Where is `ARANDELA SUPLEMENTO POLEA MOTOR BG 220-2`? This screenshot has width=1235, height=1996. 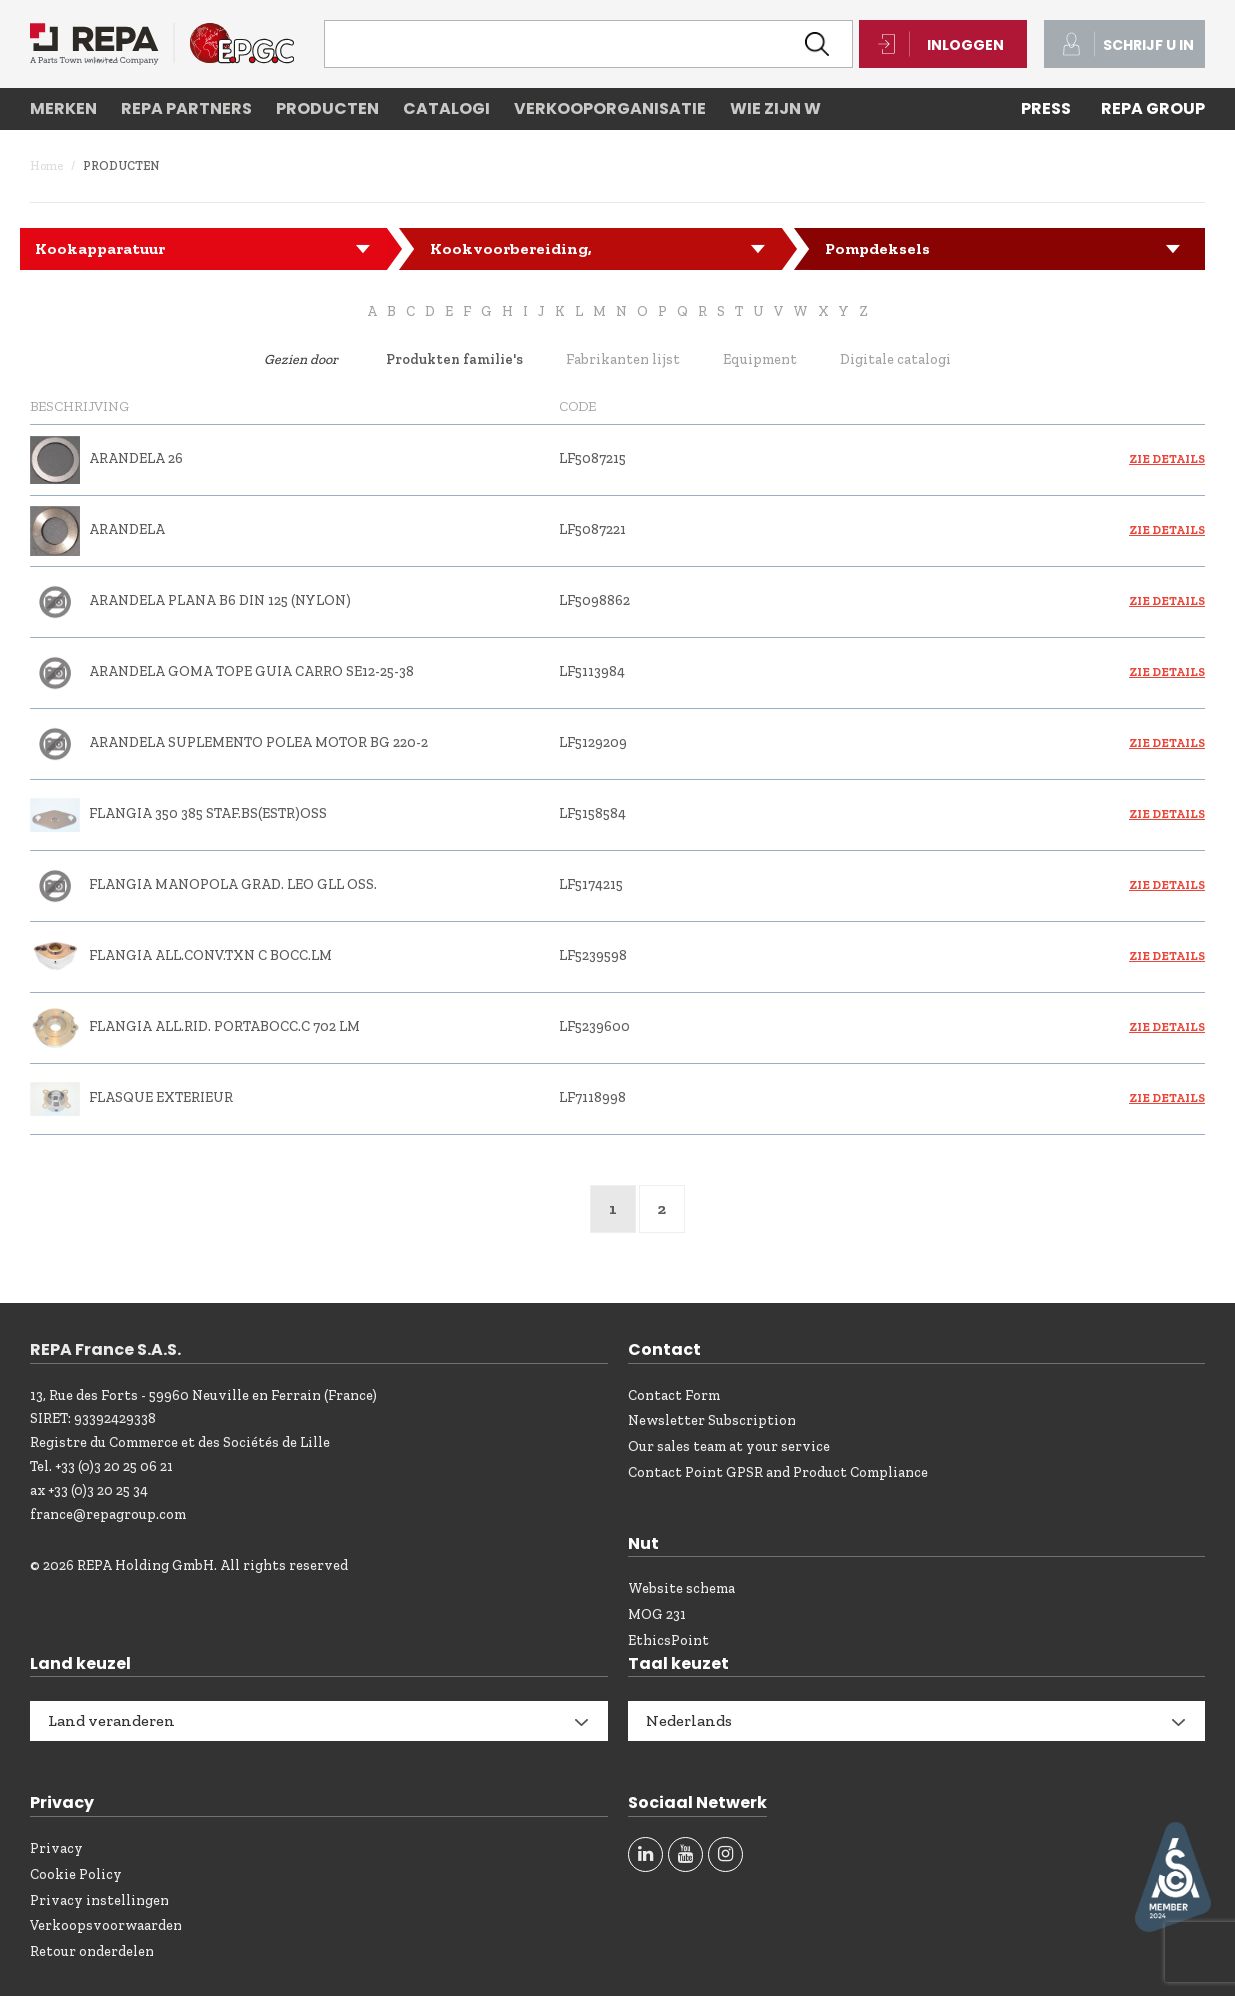 ARANDELA SUPLEMENTO POLEA MOTOR BG 220-2 is located at coordinates (258, 742).